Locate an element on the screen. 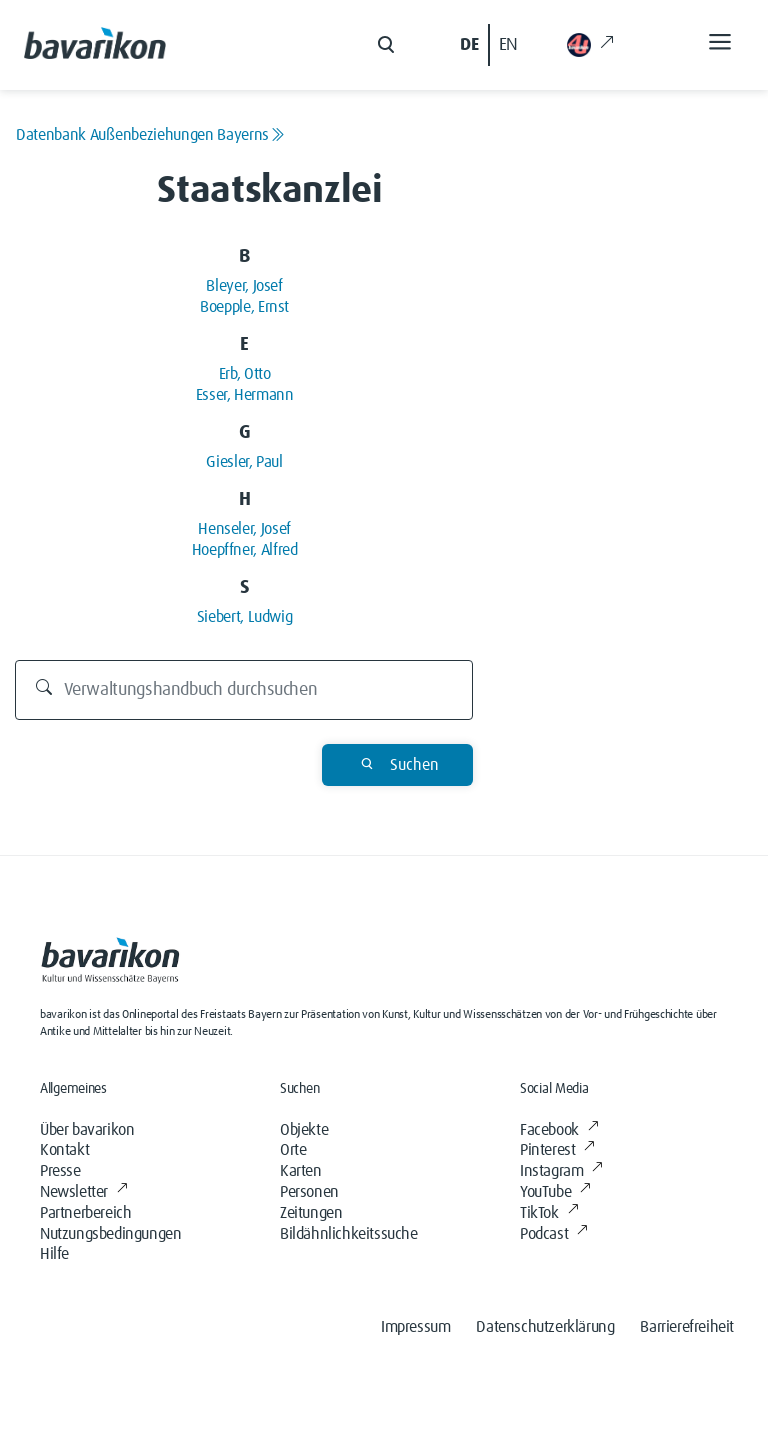 The height and width of the screenshot is (1452, 768). Pinterest is located at coordinates (557, 1150).